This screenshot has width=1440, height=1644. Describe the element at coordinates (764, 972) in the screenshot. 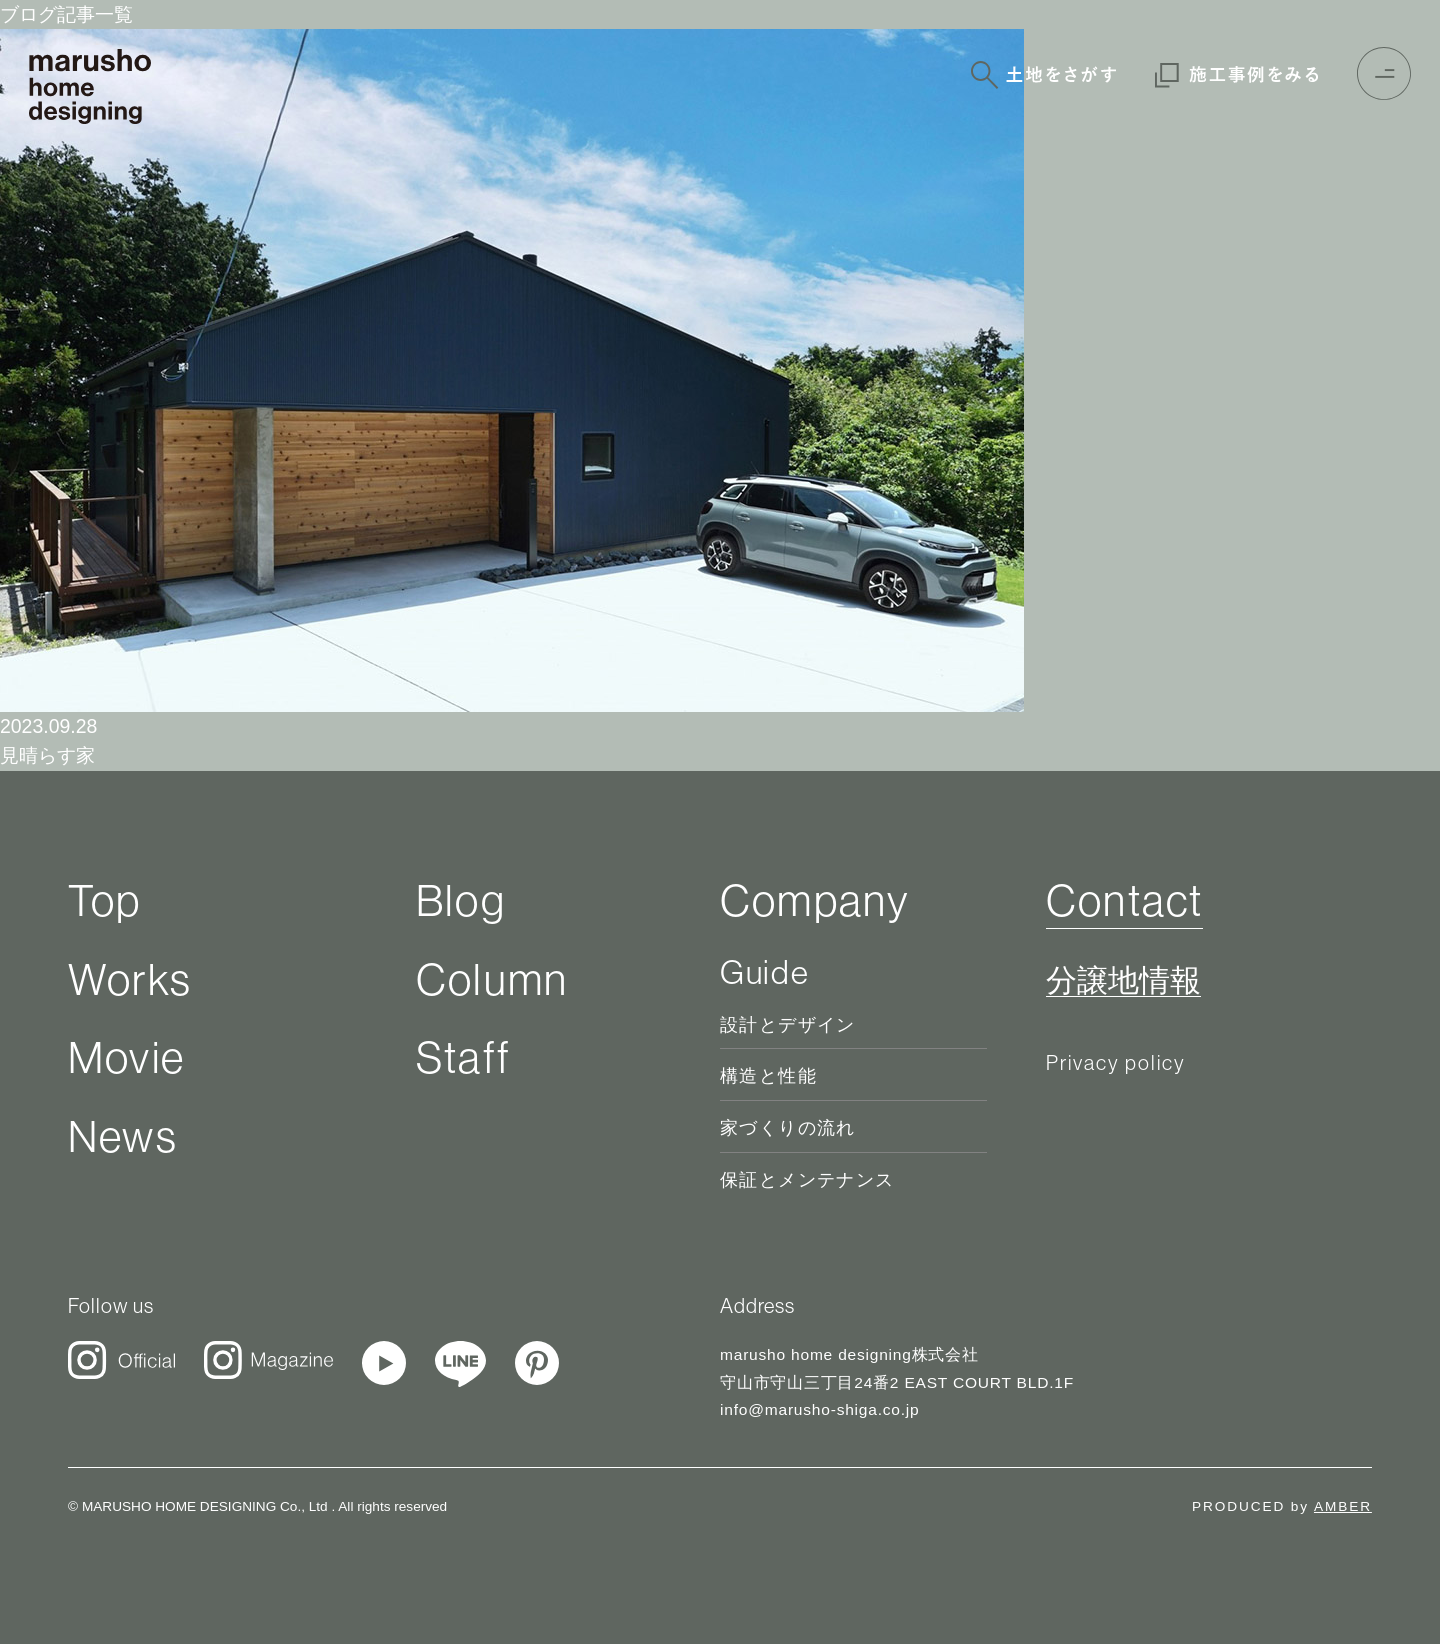

I see `Guide` at that location.